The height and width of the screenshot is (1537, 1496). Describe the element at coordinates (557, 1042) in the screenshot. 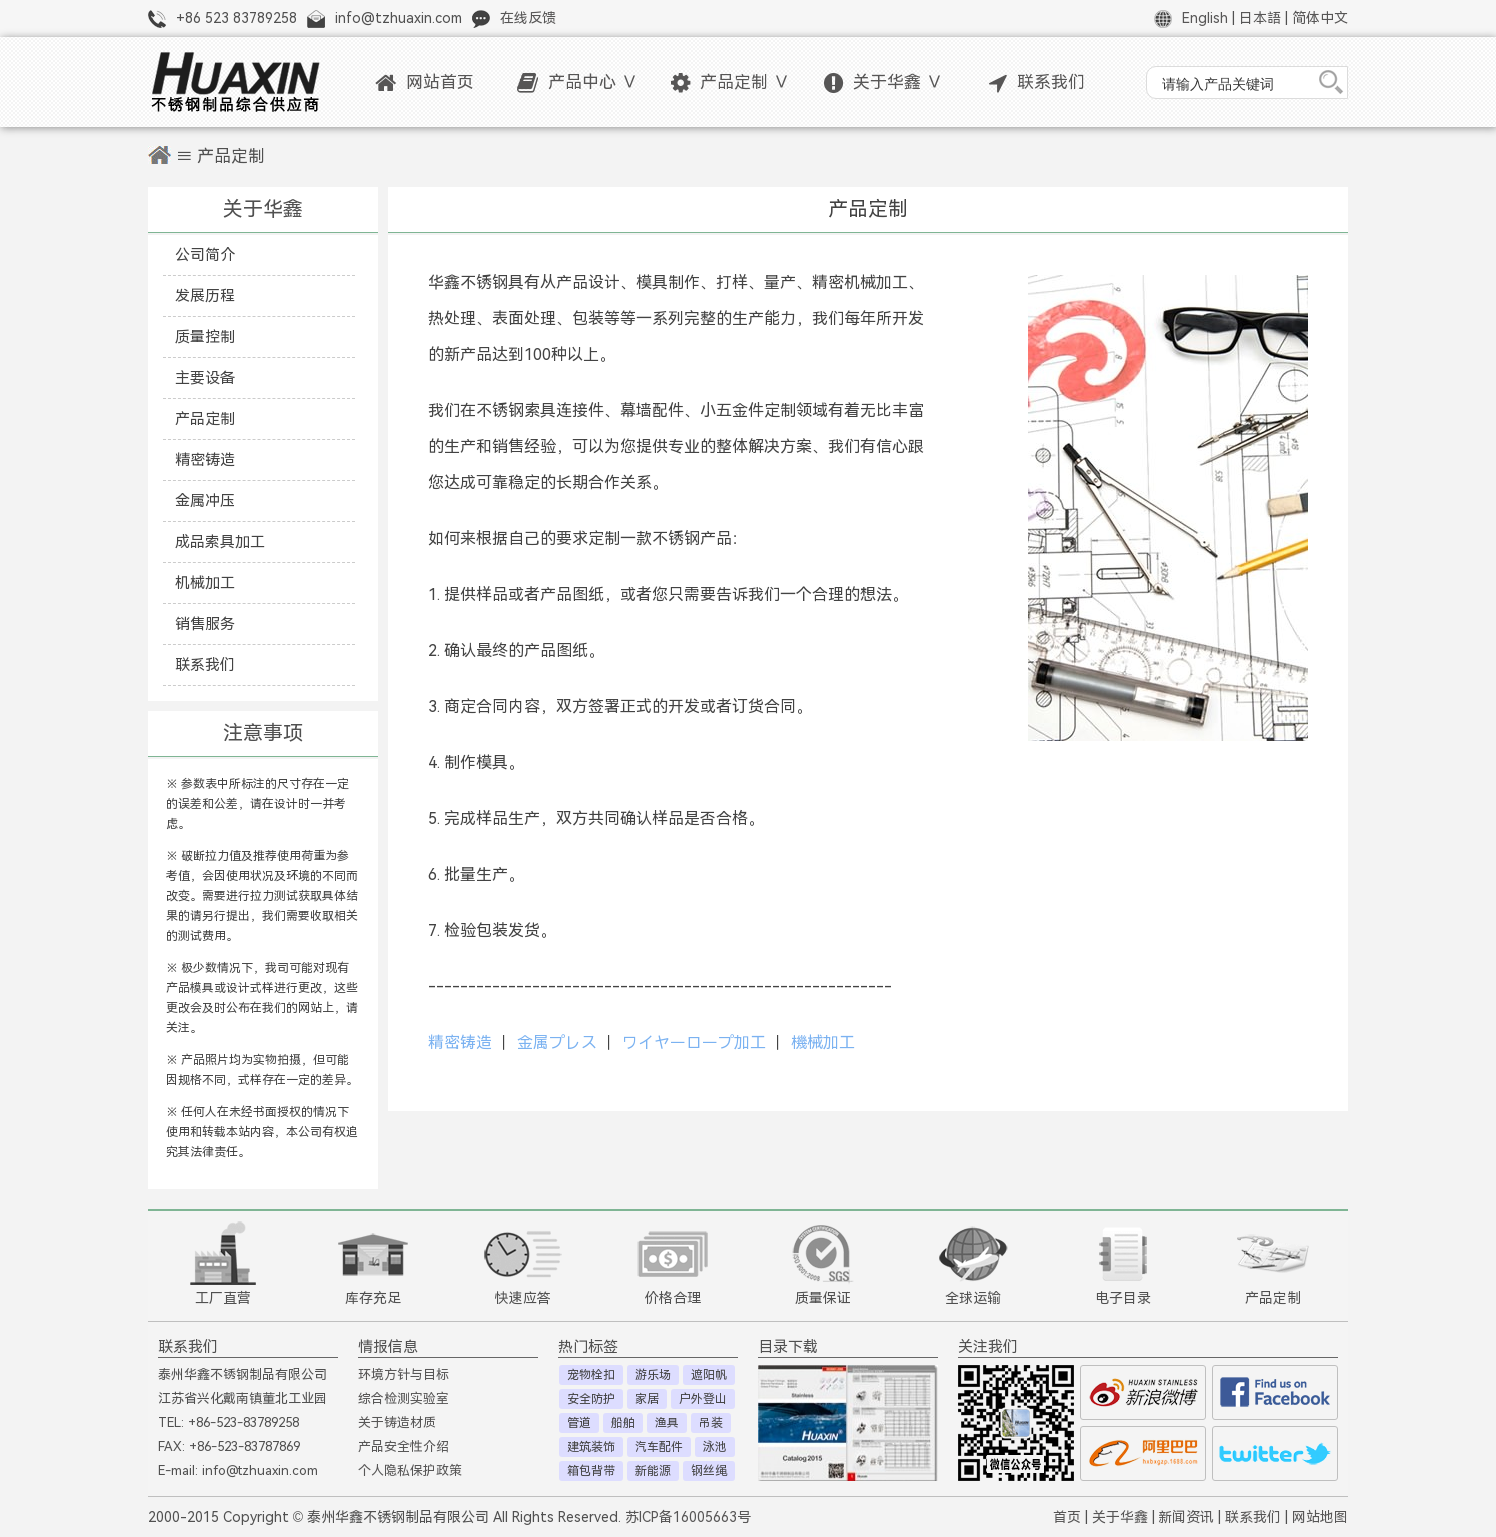

I see `金属プレス` at that location.